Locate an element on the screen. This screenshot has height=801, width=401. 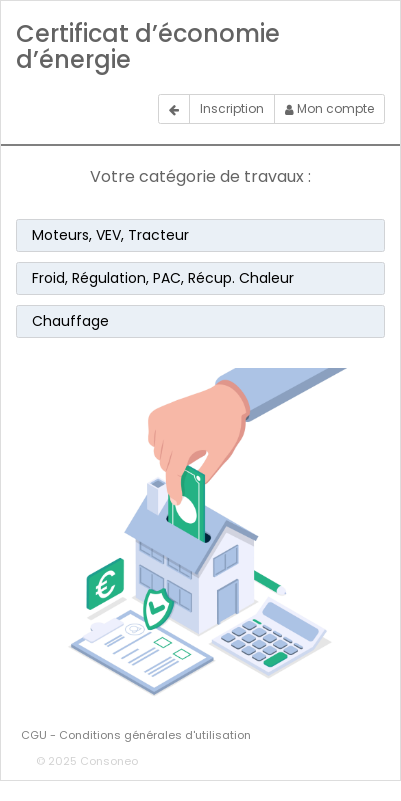
Inscription is located at coordinates (232, 108).